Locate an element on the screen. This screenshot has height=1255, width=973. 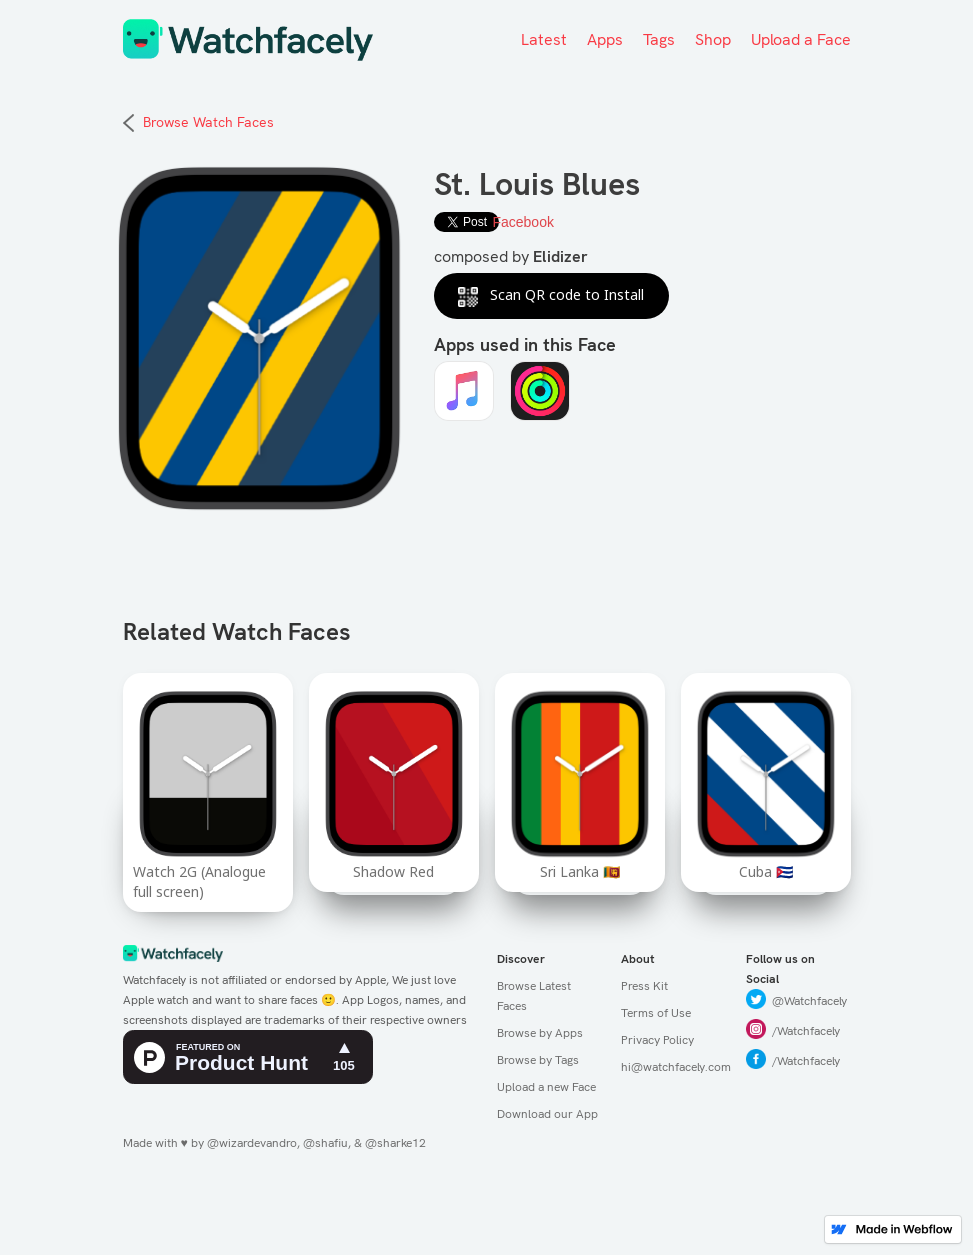
@sharke12 is located at coordinates (395, 1143).